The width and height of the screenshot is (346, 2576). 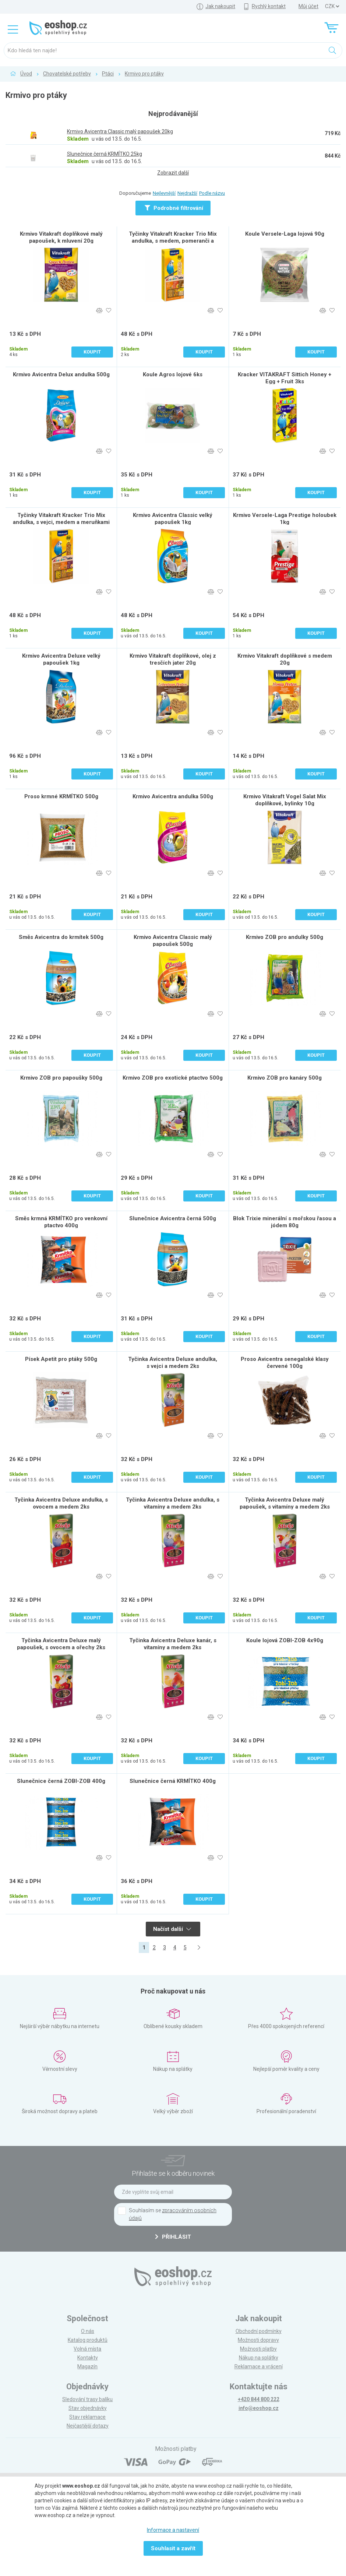 What do you see at coordinates (26, 74) in the screenshot?
I see `Úvod` at bounding box center [26, 74].